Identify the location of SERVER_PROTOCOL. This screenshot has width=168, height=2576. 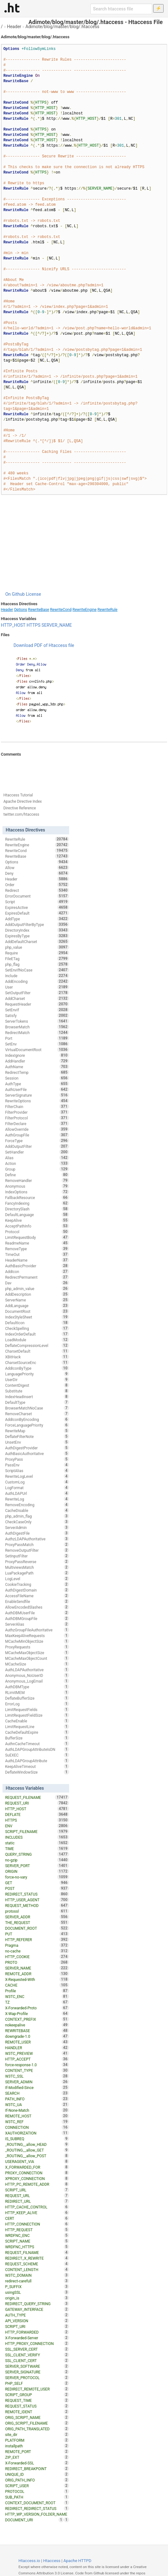
(37, 2377).